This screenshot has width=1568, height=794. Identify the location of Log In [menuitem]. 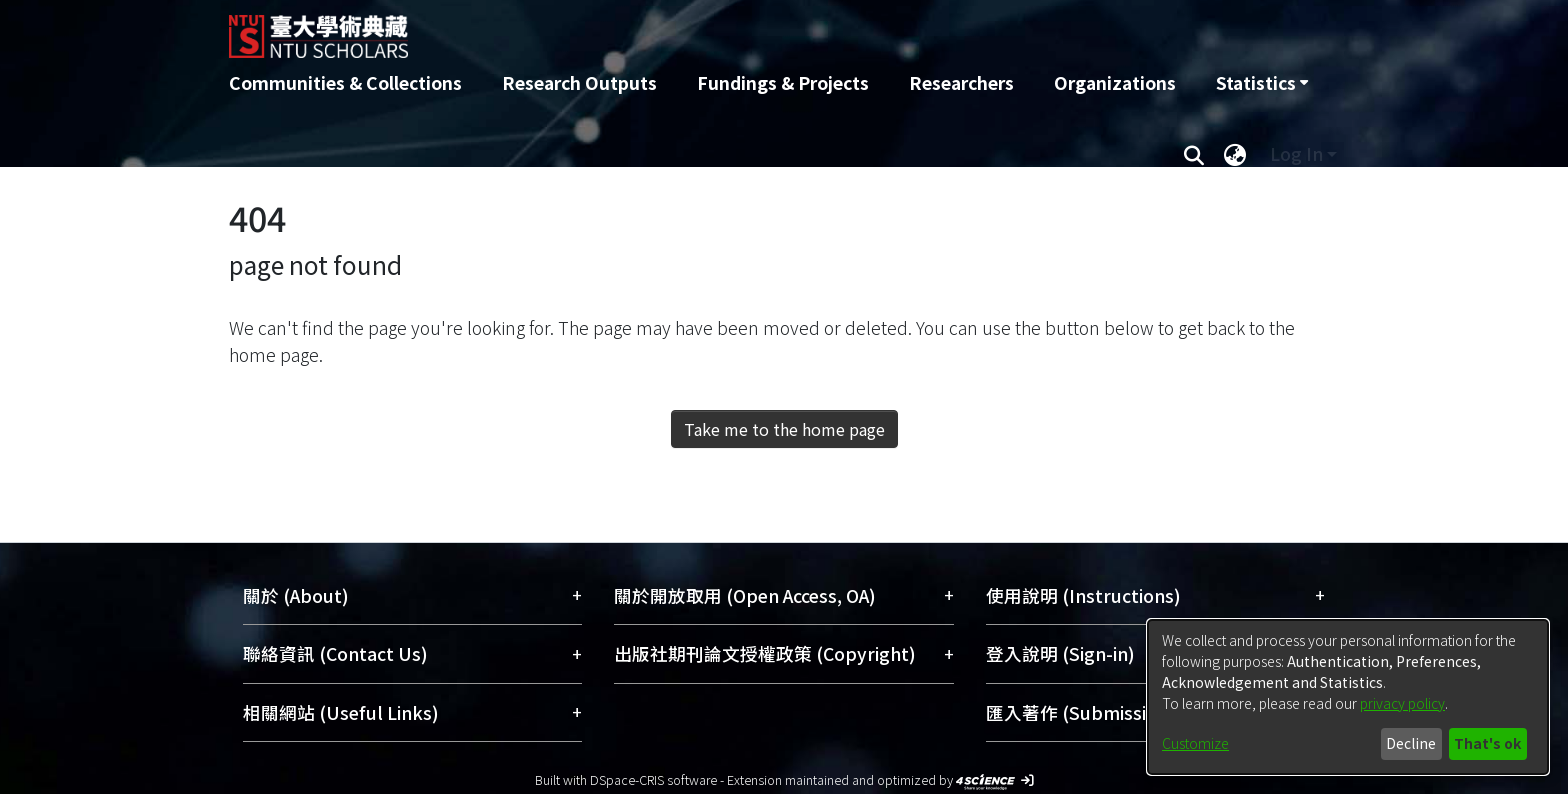
(1296, 153).